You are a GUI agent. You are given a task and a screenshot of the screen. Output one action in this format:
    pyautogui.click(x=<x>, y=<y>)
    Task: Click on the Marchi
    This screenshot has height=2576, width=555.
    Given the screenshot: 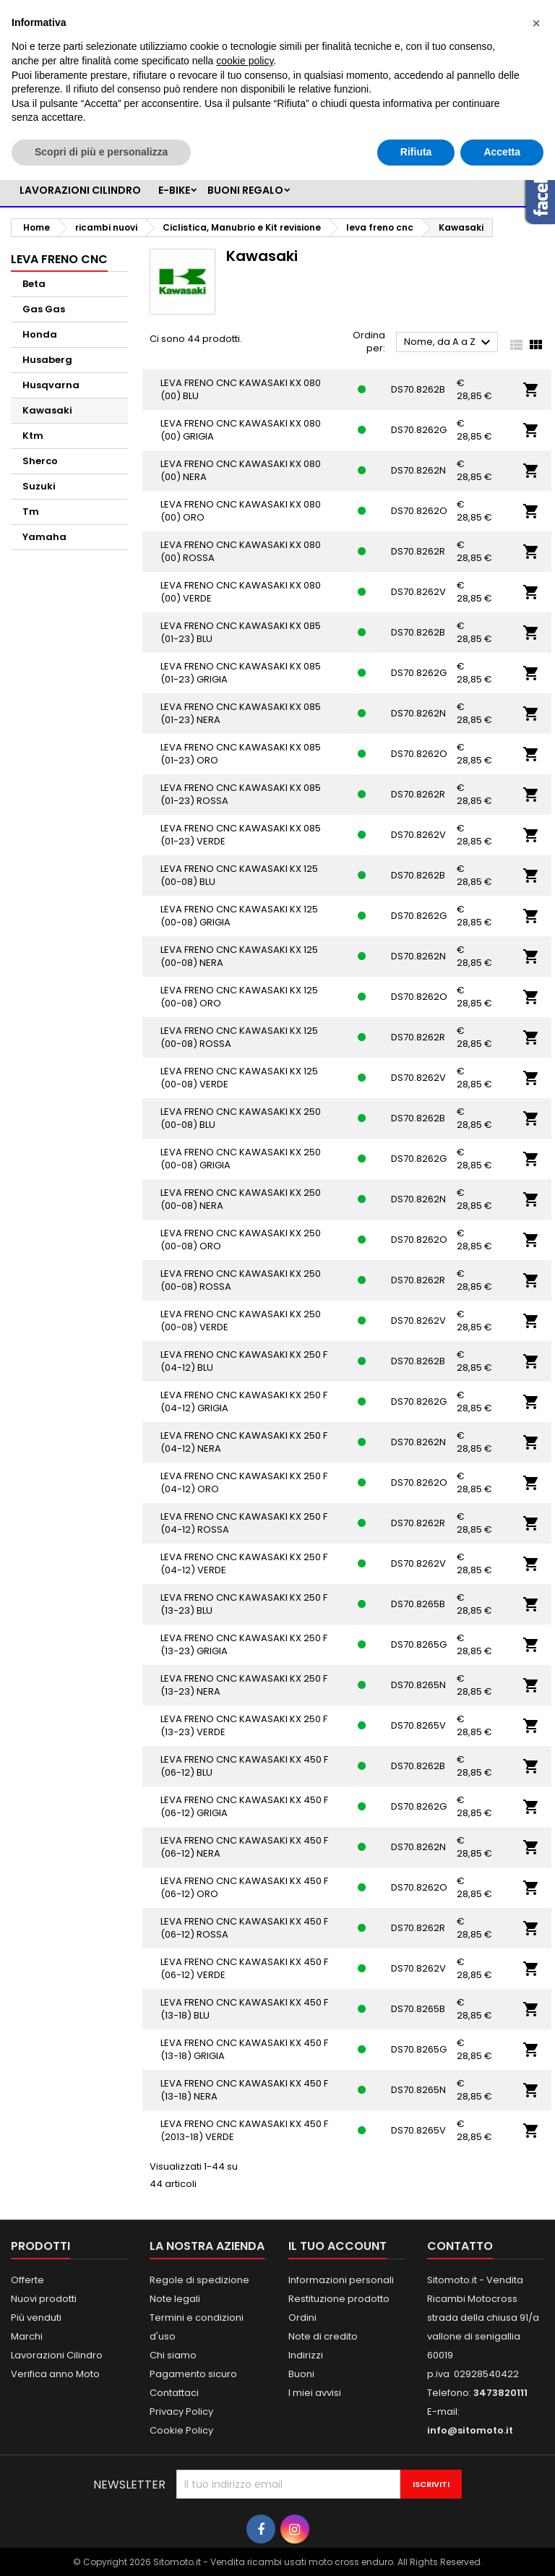 What is the action you would take?
    pyautogui.click(x=27, y=2336)
    